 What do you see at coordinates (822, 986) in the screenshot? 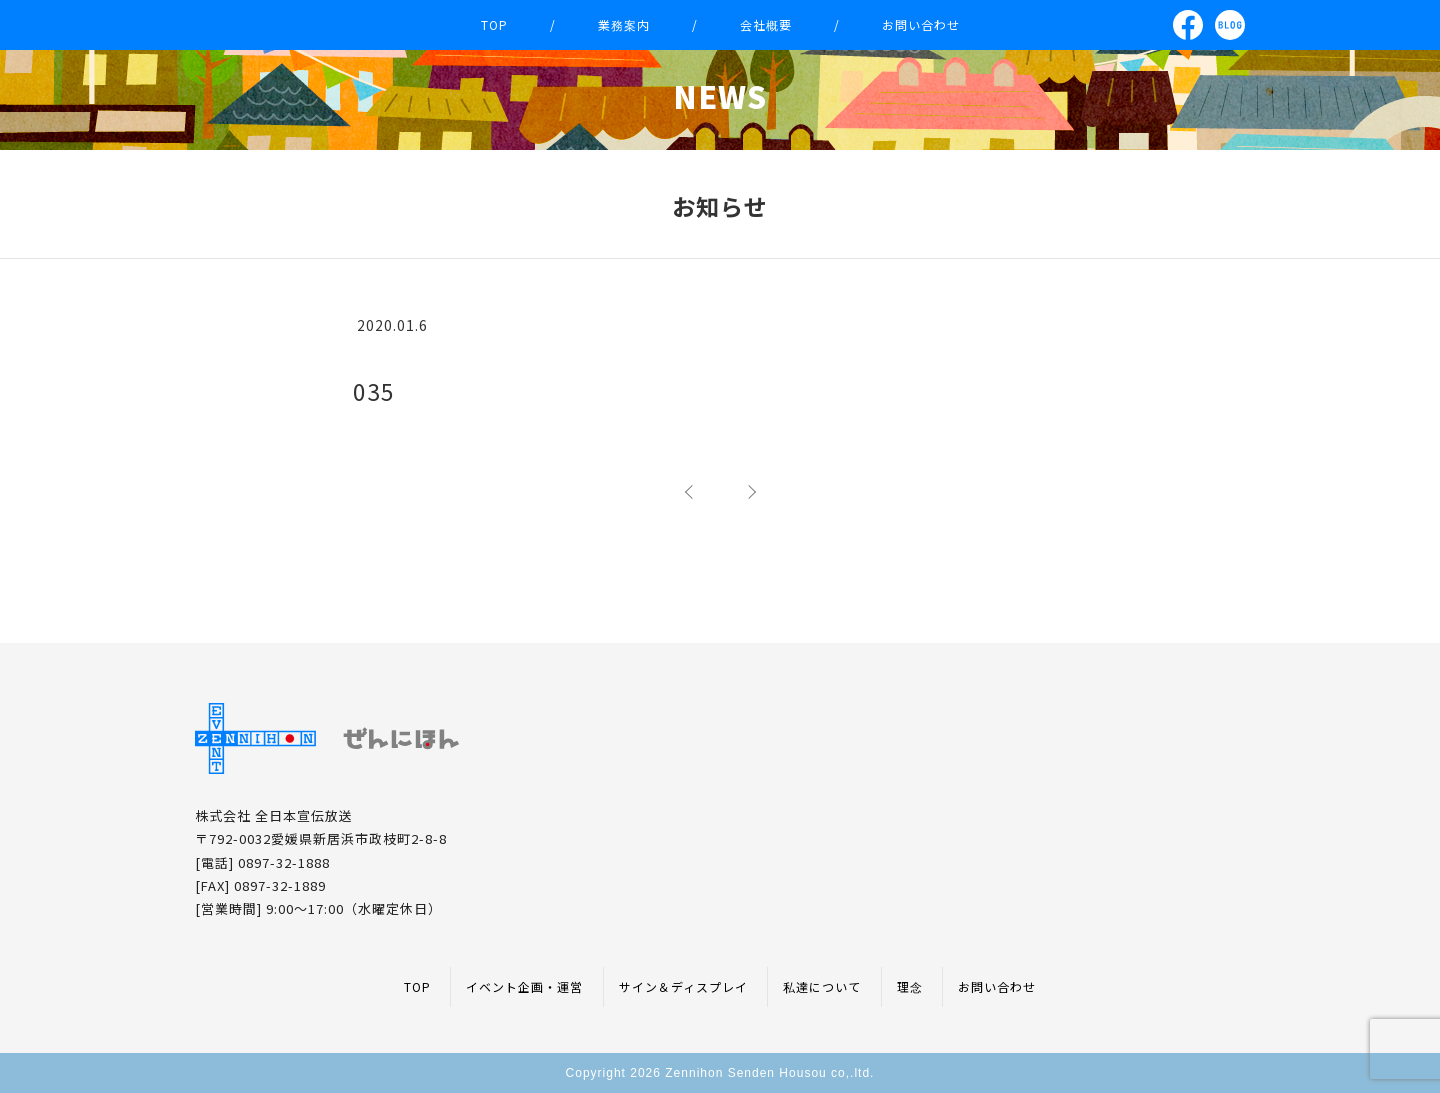
I see `私達について` at bounding box center [822, 986].